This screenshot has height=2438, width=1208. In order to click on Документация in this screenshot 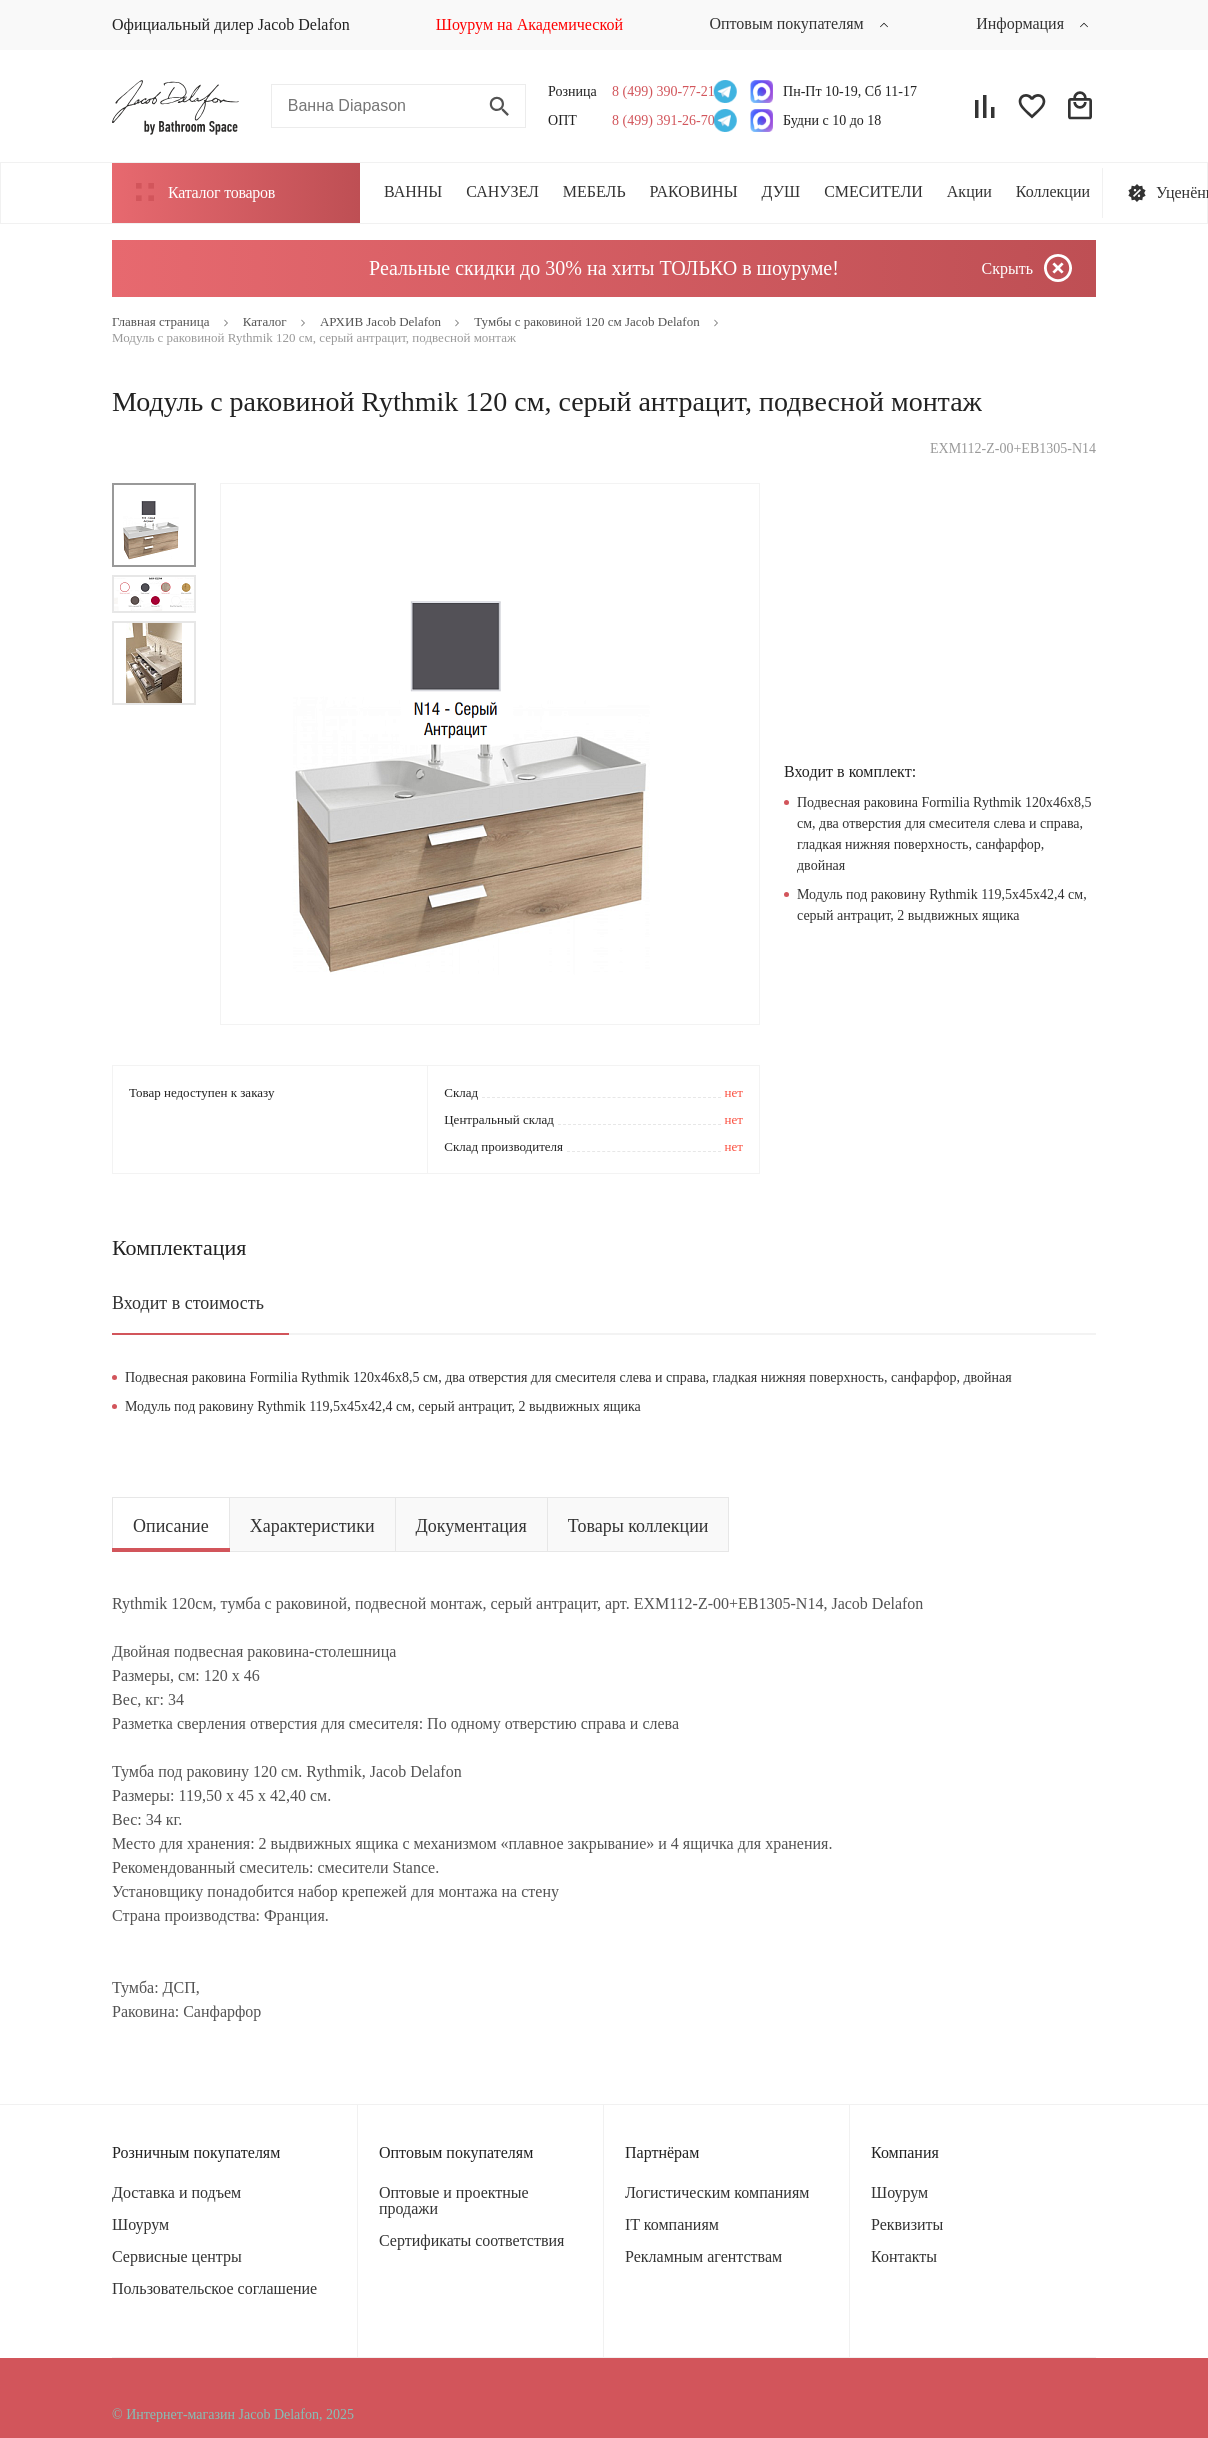, I will do `click(471, 1526)`.